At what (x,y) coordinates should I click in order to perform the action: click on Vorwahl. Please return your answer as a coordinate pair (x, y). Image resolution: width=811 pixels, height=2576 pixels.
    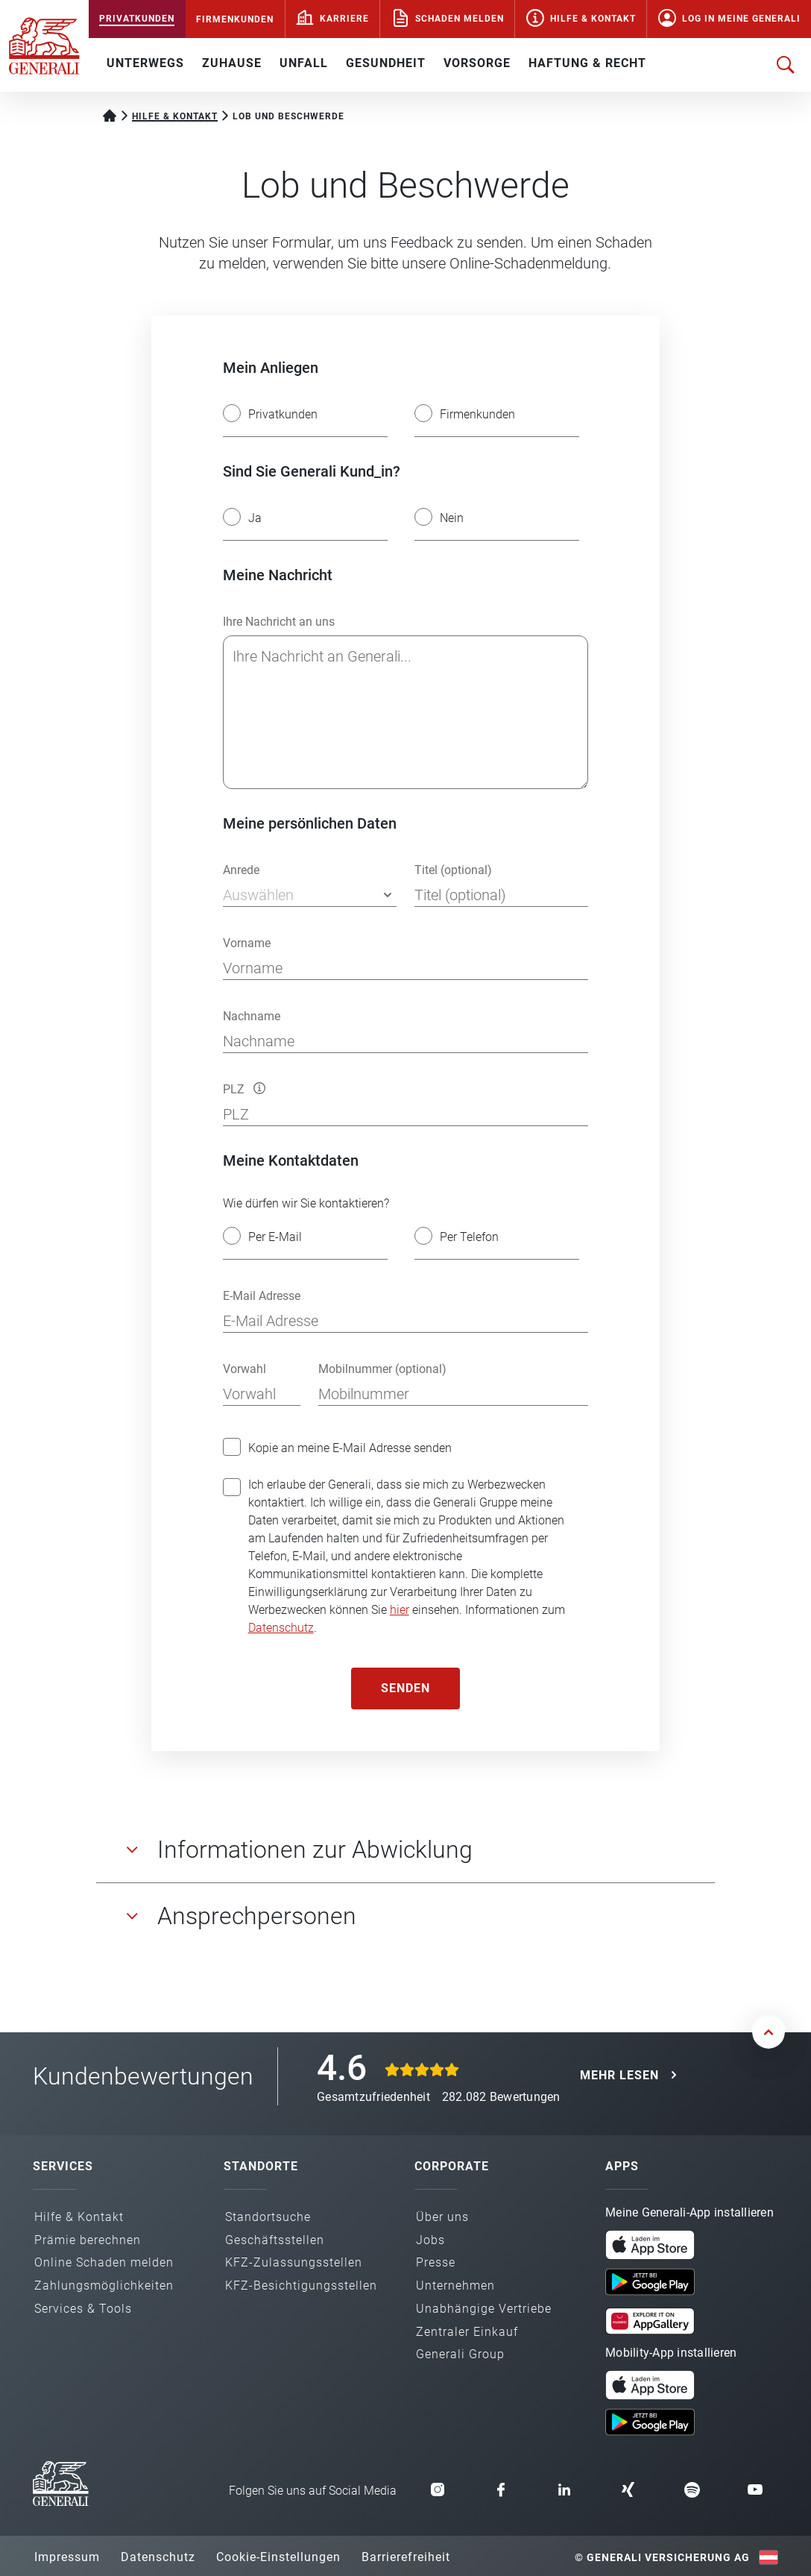
    Looking at the image, I should click on (244, 1369).